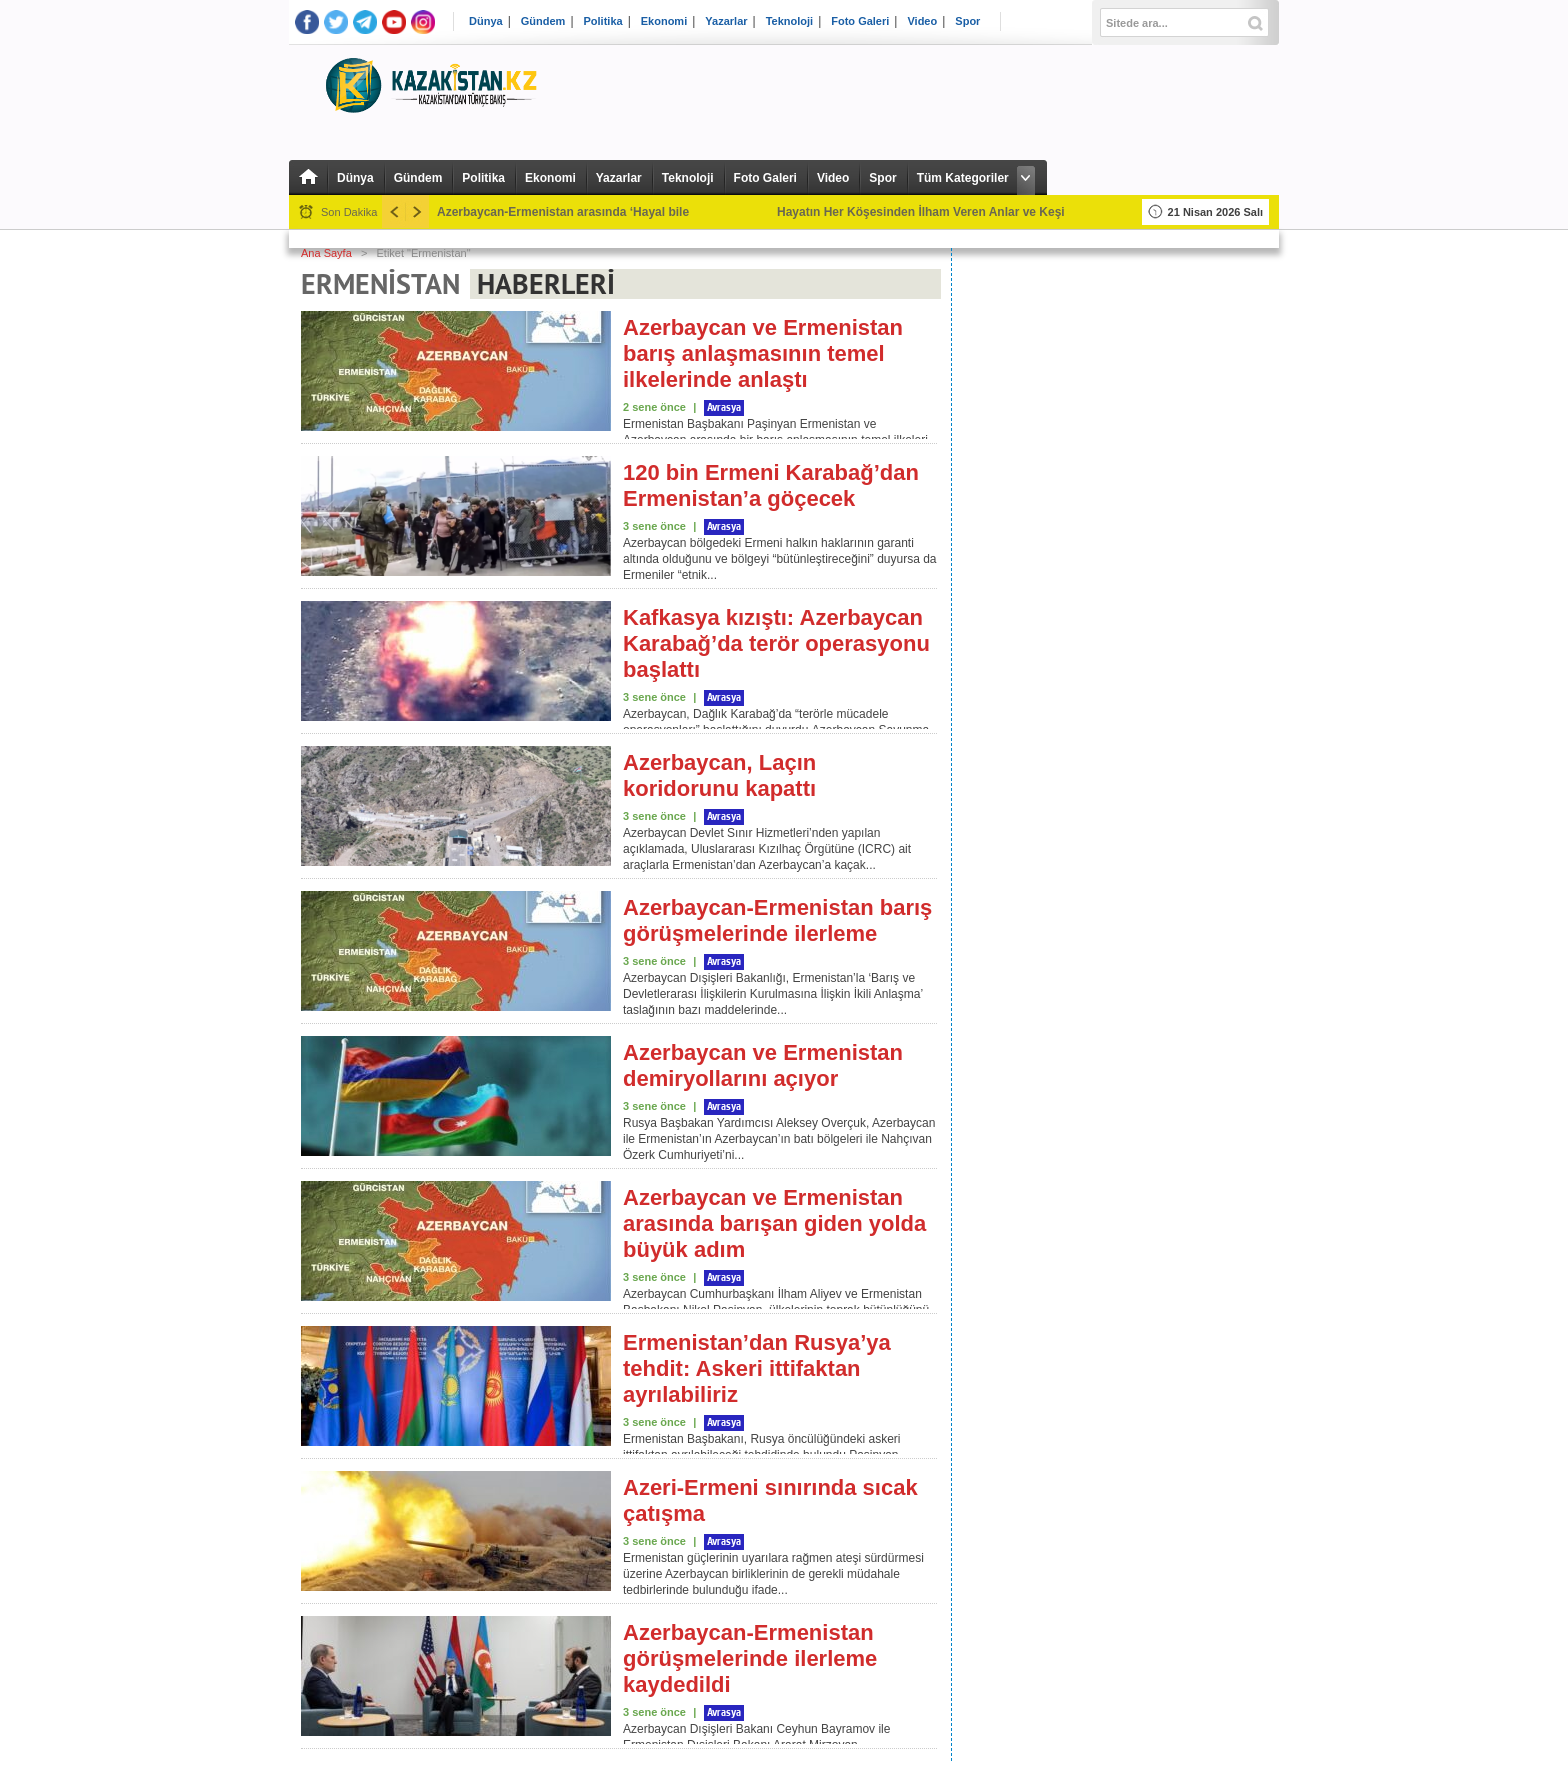  Describe the element at coordinates (486, 21) in the screenshot. I see `Dünya` at that location.